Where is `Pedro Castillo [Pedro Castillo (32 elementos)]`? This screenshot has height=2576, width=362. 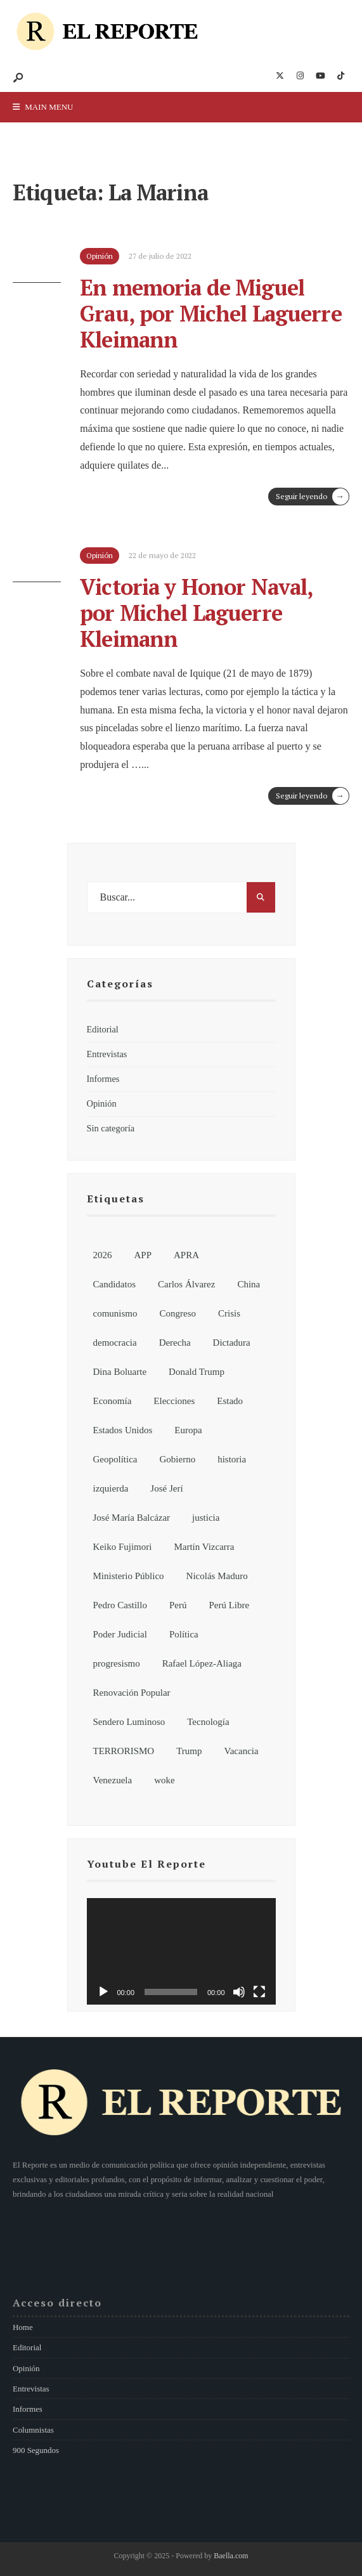
Pedro Castillo [Pedro Castillo (32 elementos)] is located at coordinates (120, 1605).